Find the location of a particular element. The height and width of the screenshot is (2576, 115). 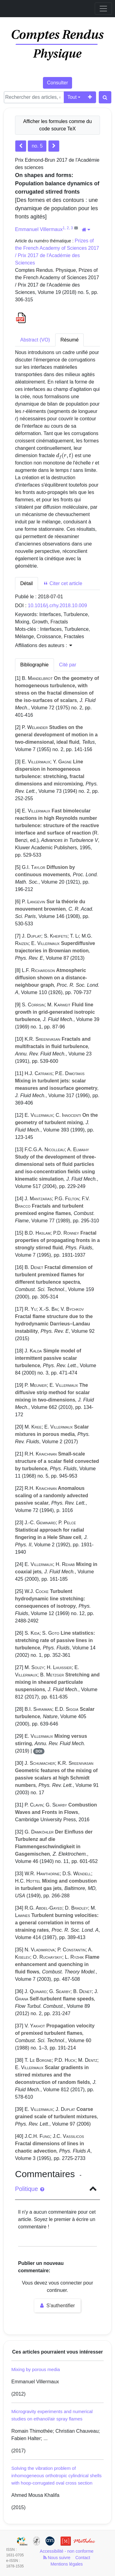

Cité par is located at coordinates (67, 664).